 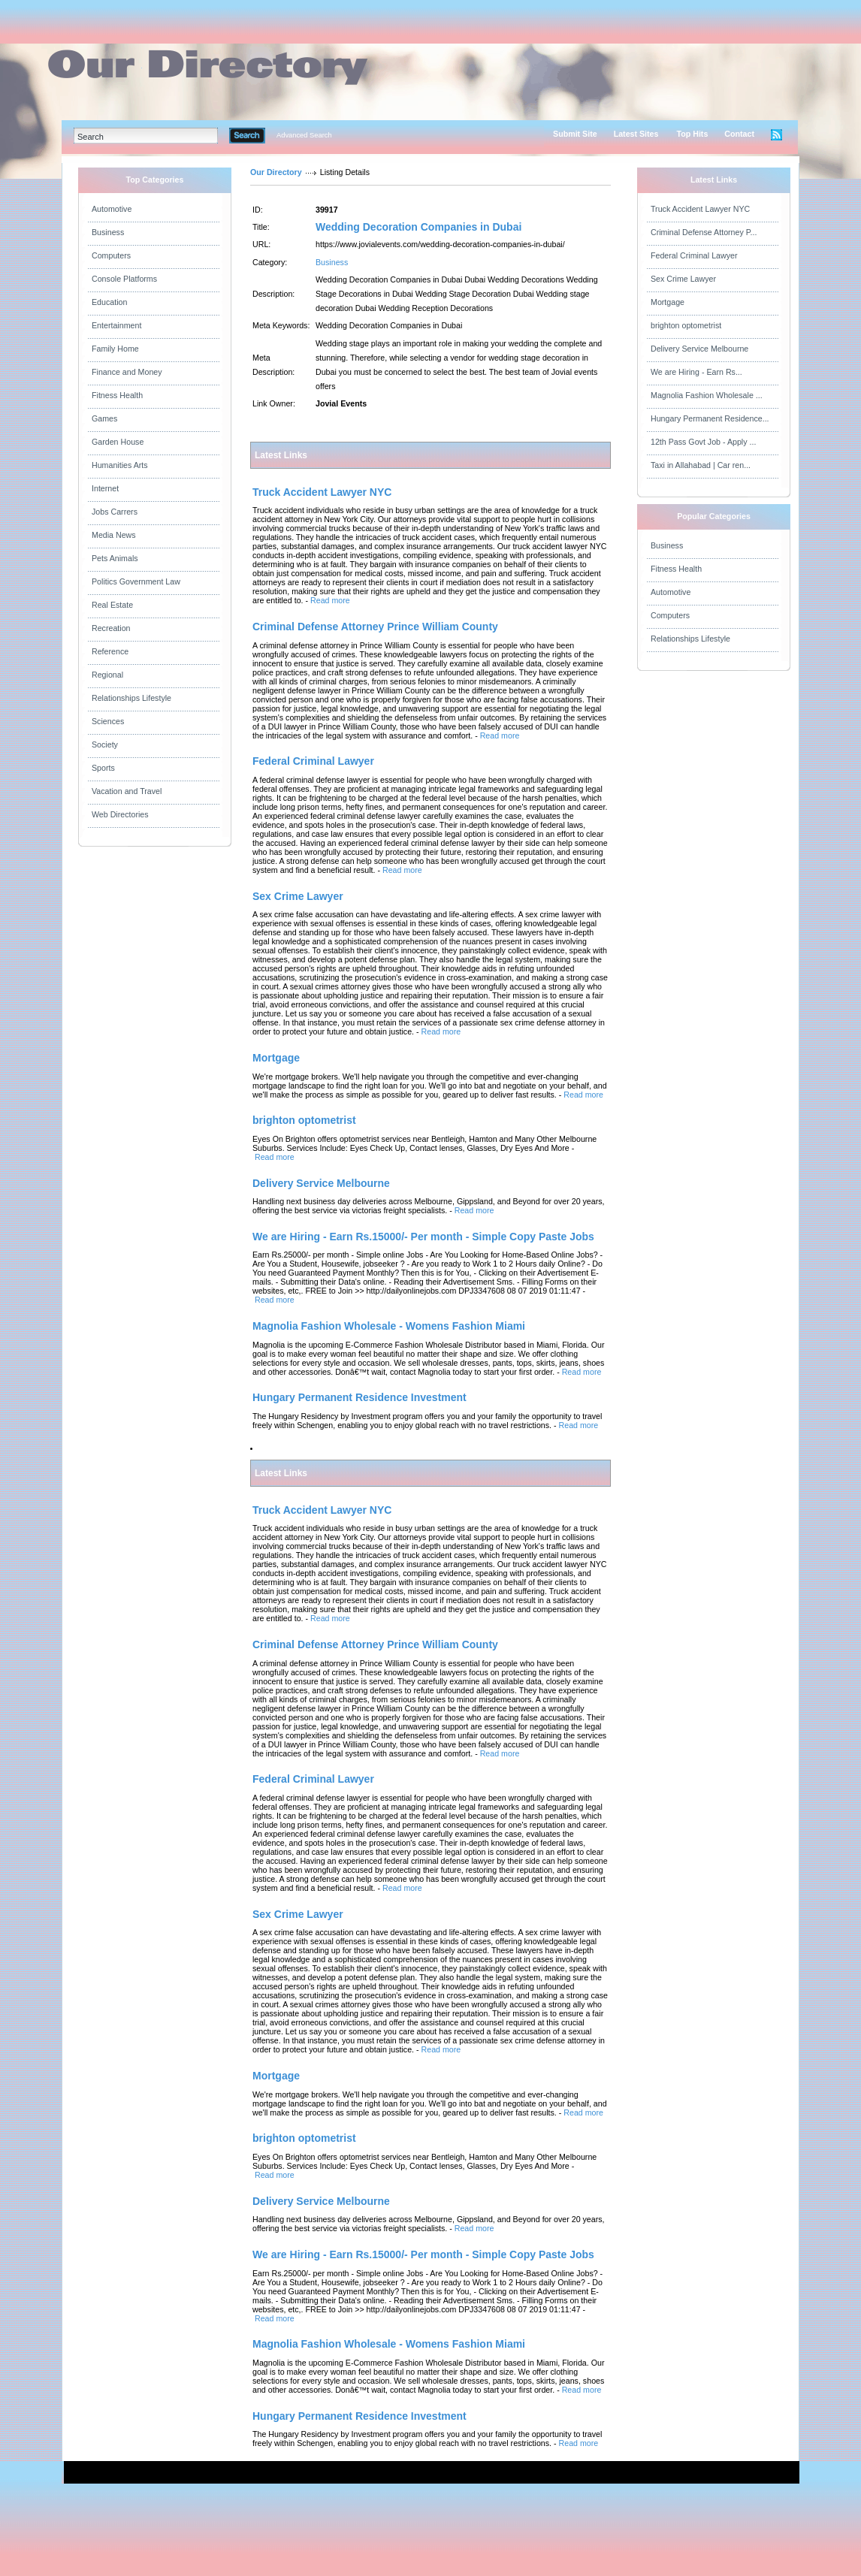 What do you see at coordinates (667, 302) in the screenshot?
I see `Mortgage` at bounding box center [667, 302].